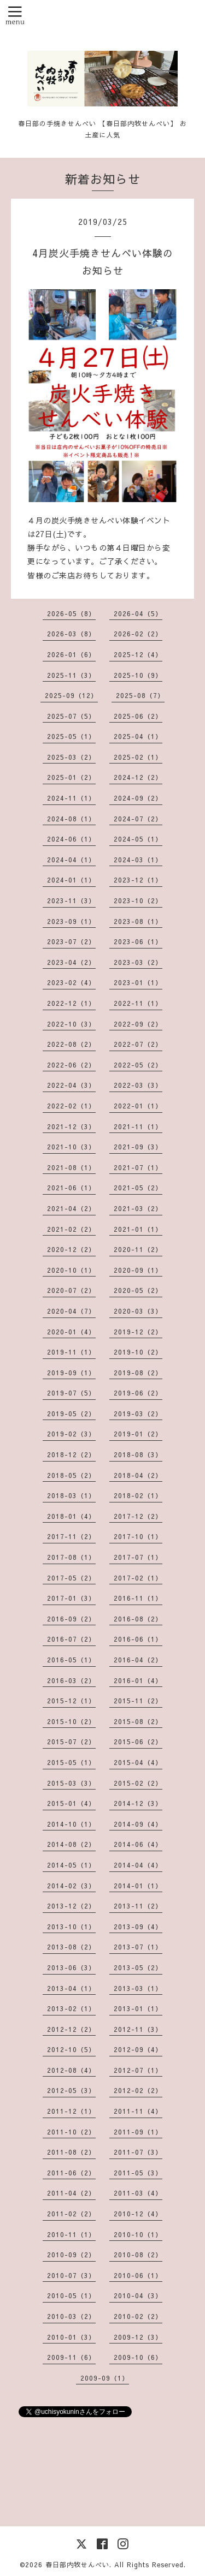 Image resolution: width=205 pixels, height=2576 pixels. Describe the element at coordinates (71, 1680) in the screenshot. I see `2016-03（2）` at that location.